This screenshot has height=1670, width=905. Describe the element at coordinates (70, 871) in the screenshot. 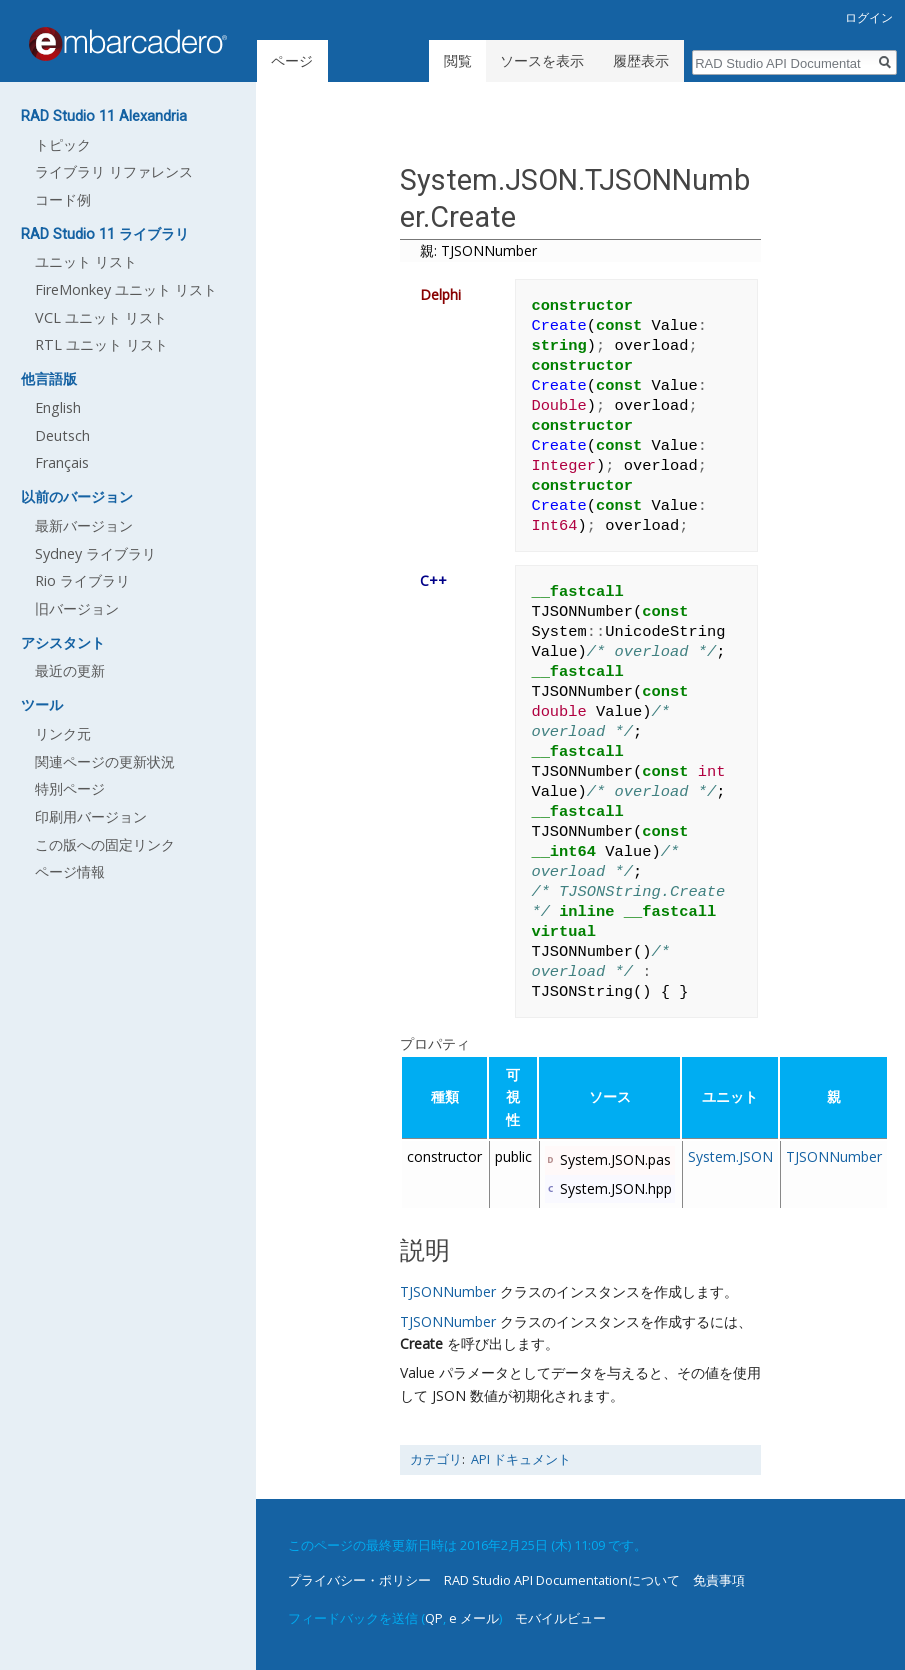

I see `ページ情報` at that location.